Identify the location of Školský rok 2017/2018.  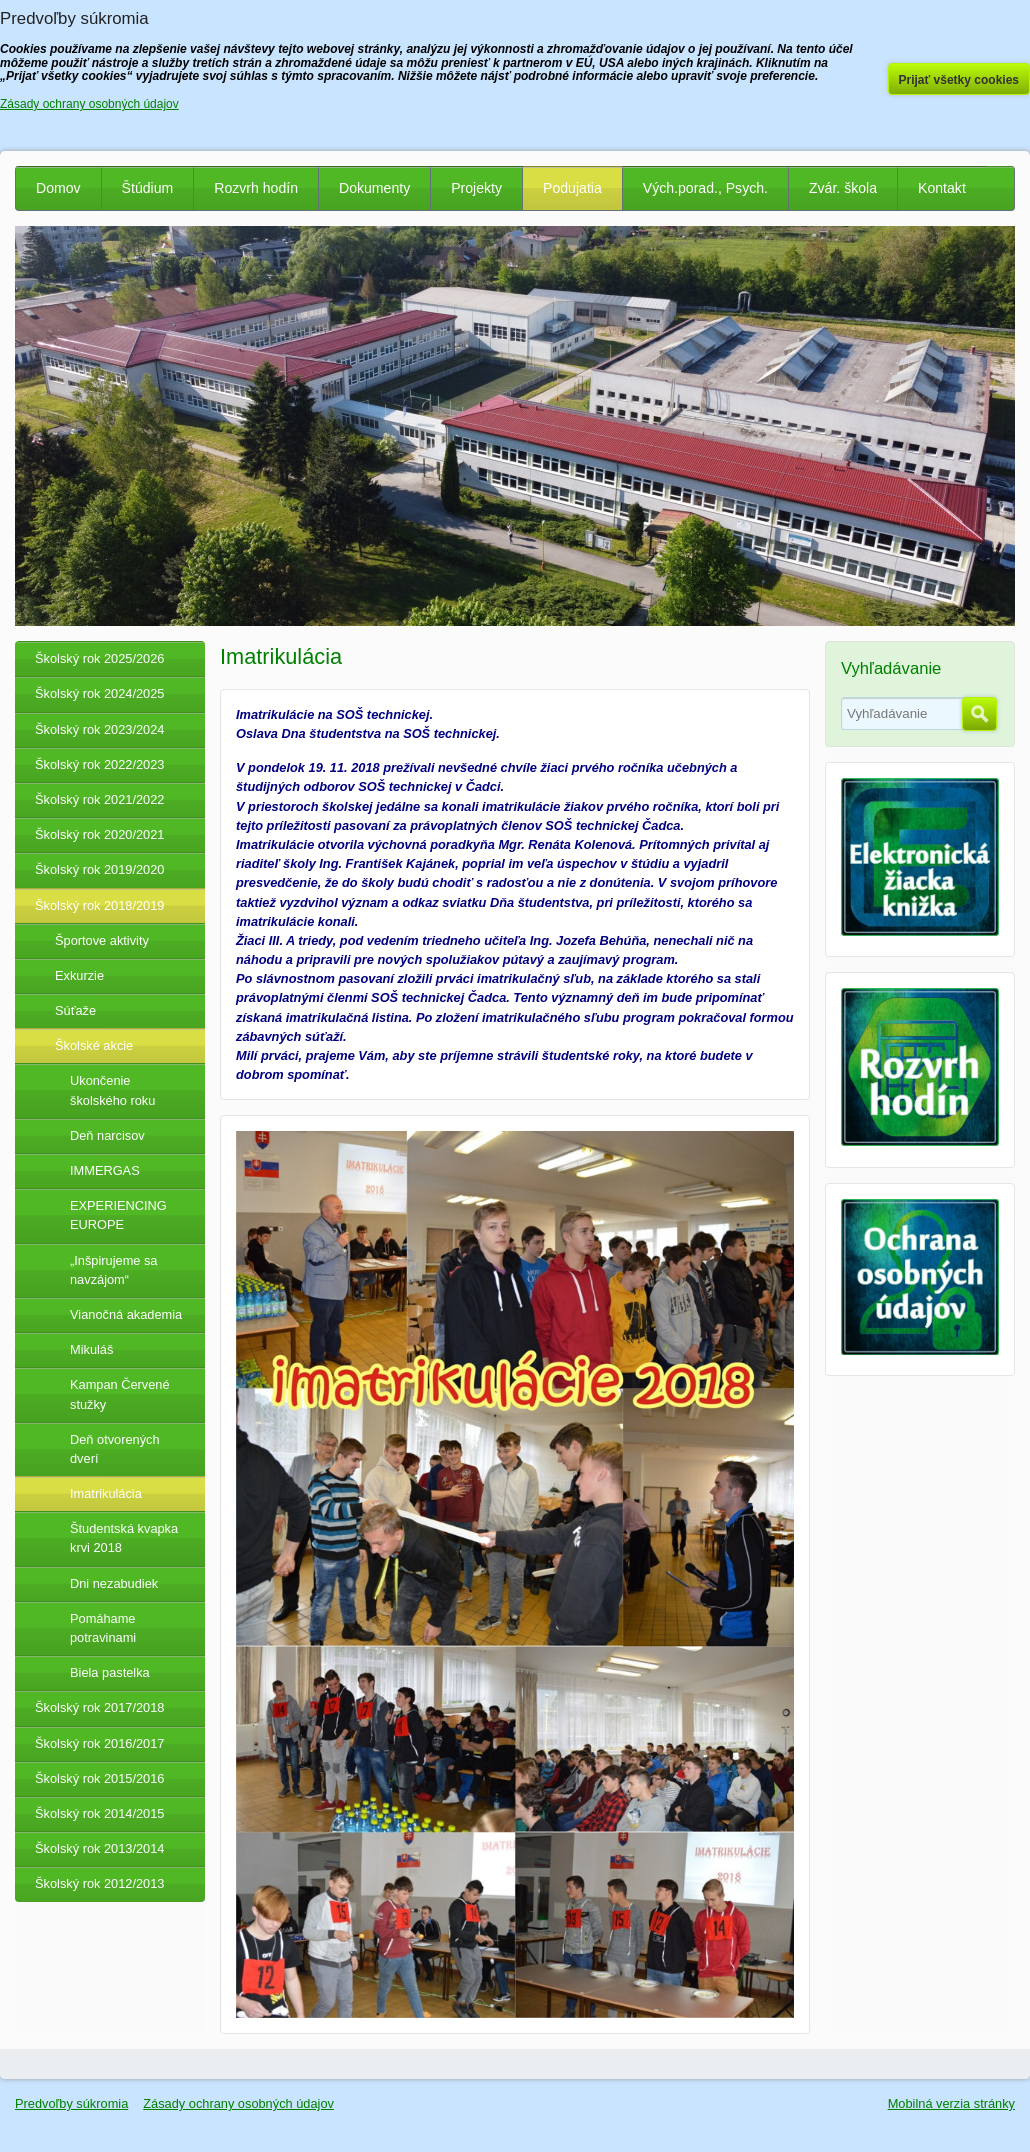
(99, 1707).